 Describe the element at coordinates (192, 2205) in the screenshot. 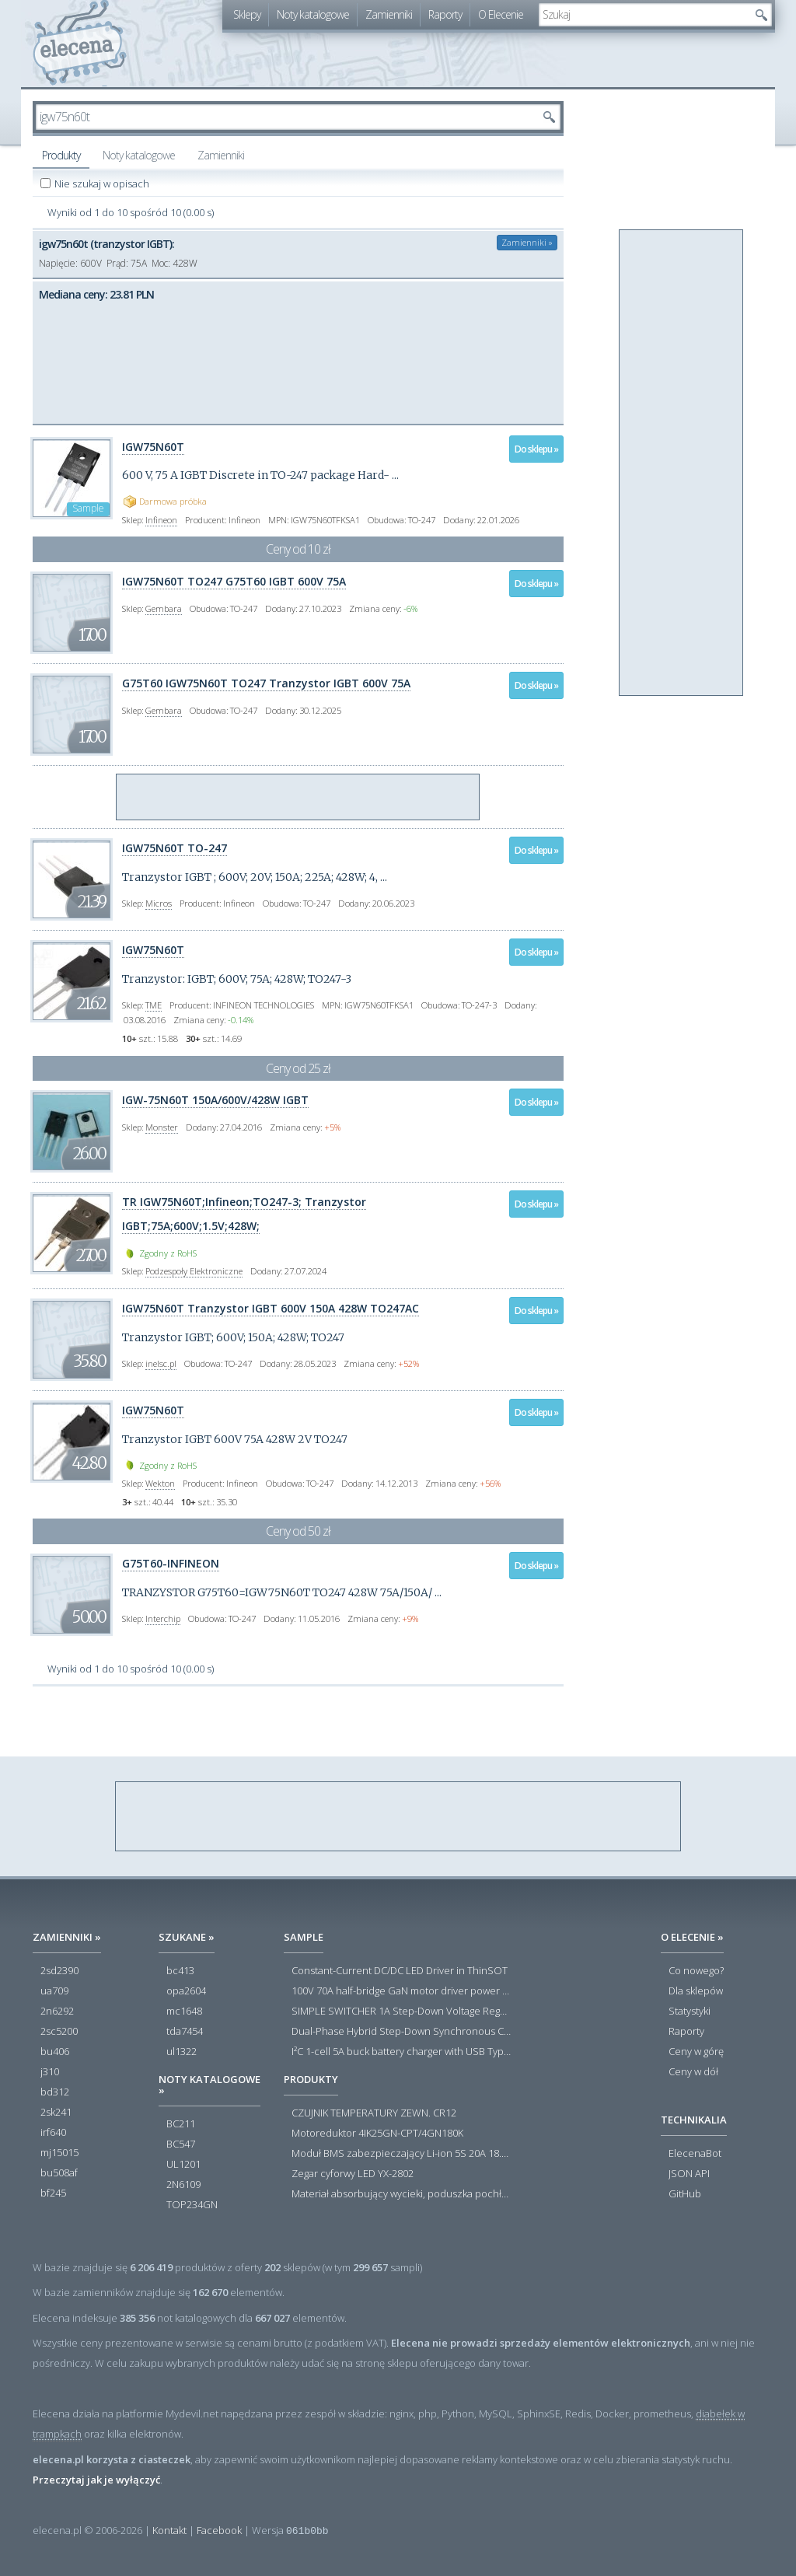

I see `TOP234GN` at that location.